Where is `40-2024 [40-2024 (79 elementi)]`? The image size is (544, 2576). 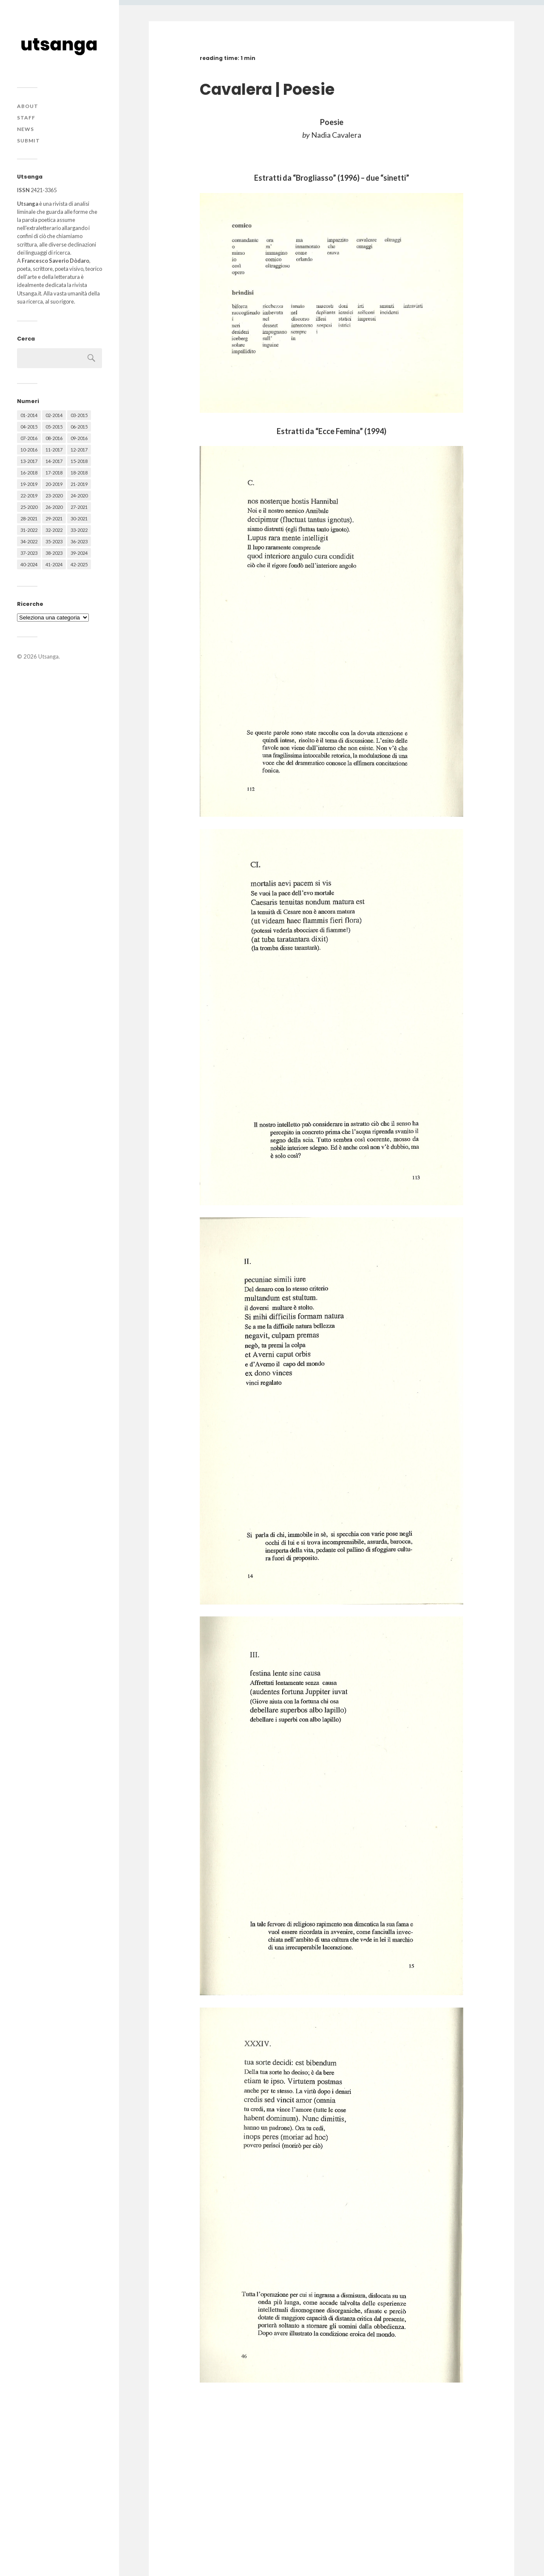
40-2024 [40-2024 (79 elementi)] is located at coordinates (28, 564).